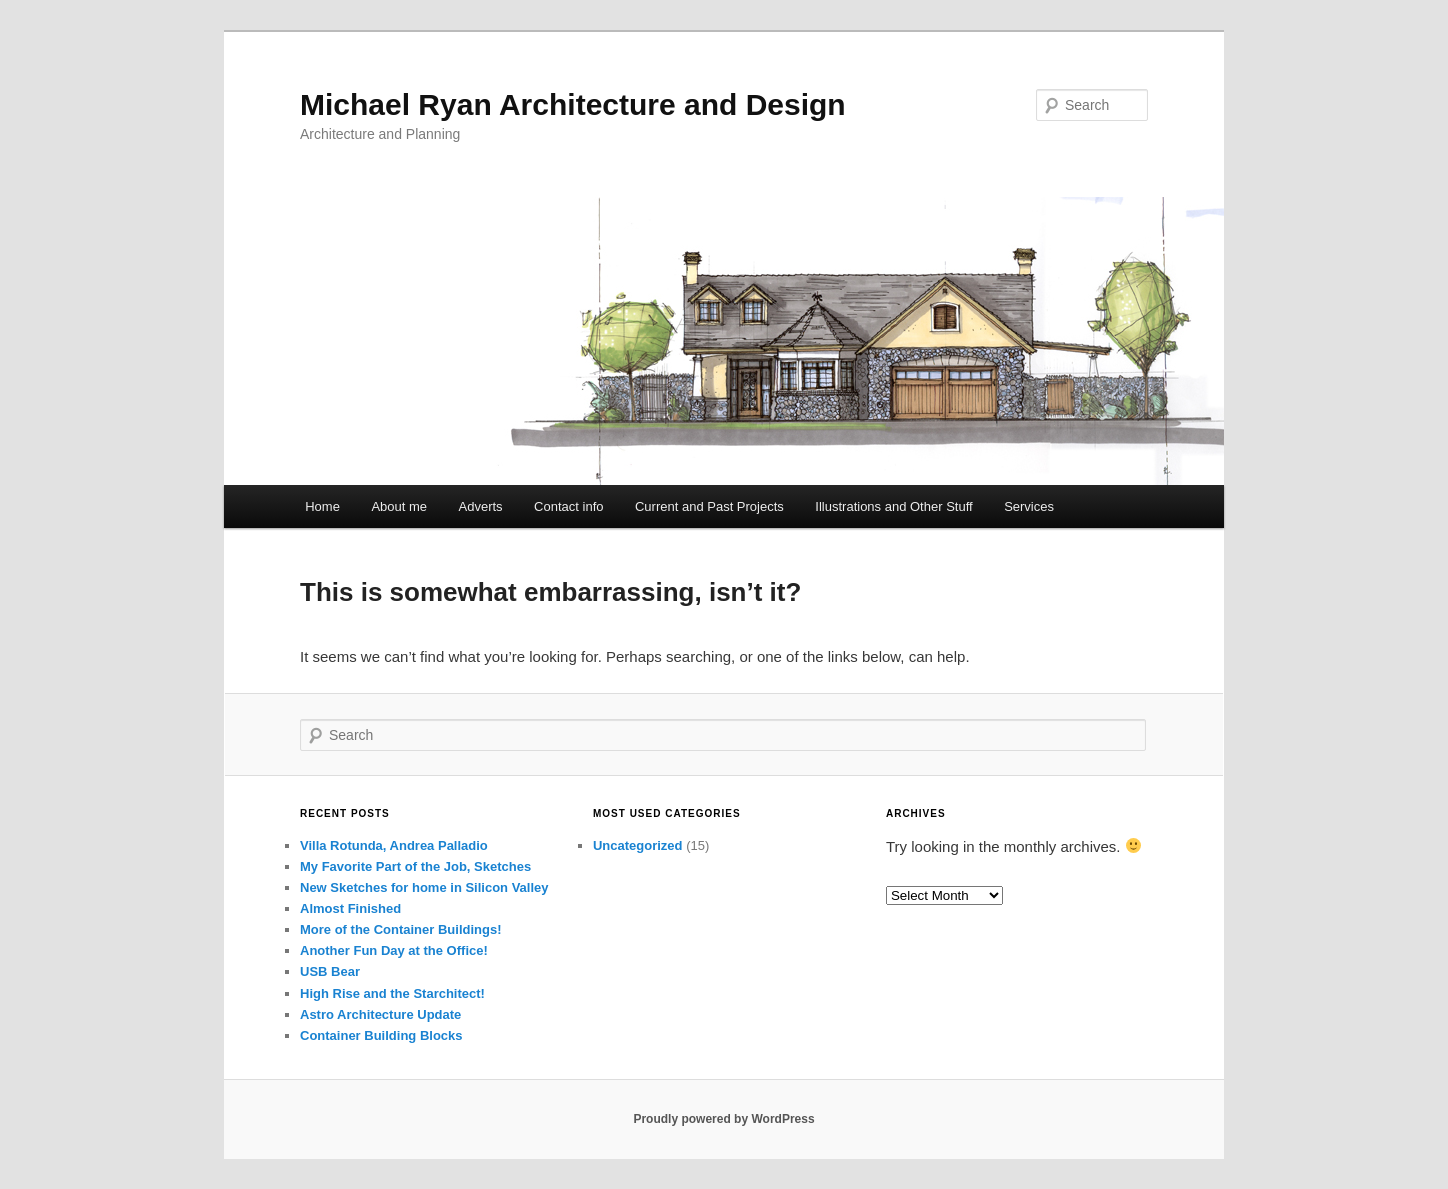 The image size is (1448, 1189). What do you see at coordinates (380, 1014) in the screenshot?
I see `Astro Architecture Update` at bounding box center [380, 1014].